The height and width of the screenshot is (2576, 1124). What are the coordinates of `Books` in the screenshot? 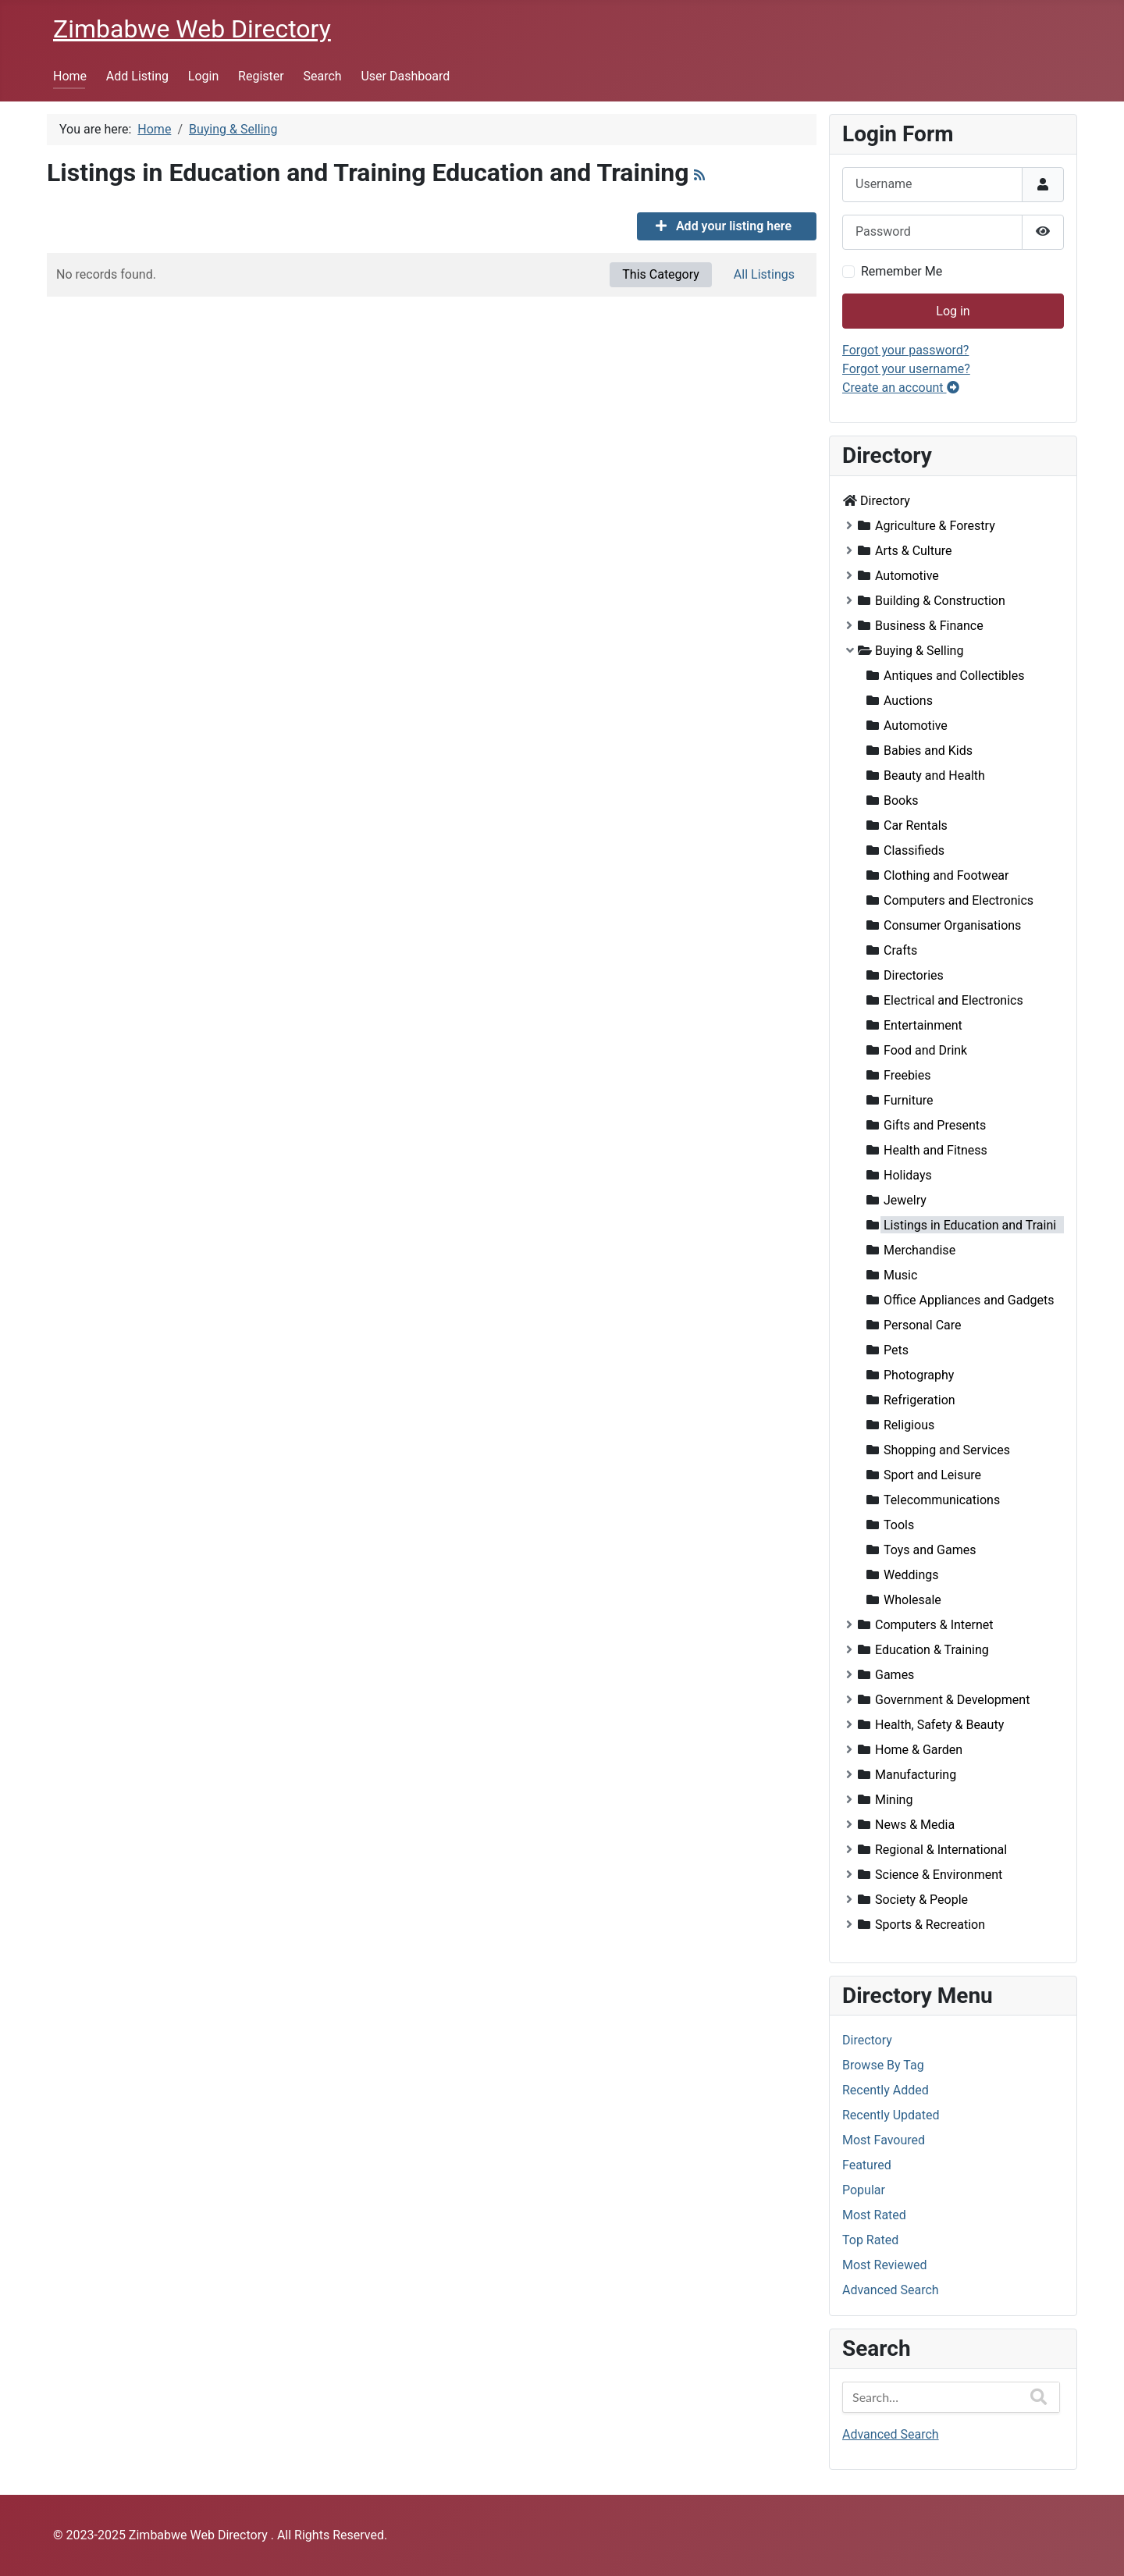 It's located at (901, 800).